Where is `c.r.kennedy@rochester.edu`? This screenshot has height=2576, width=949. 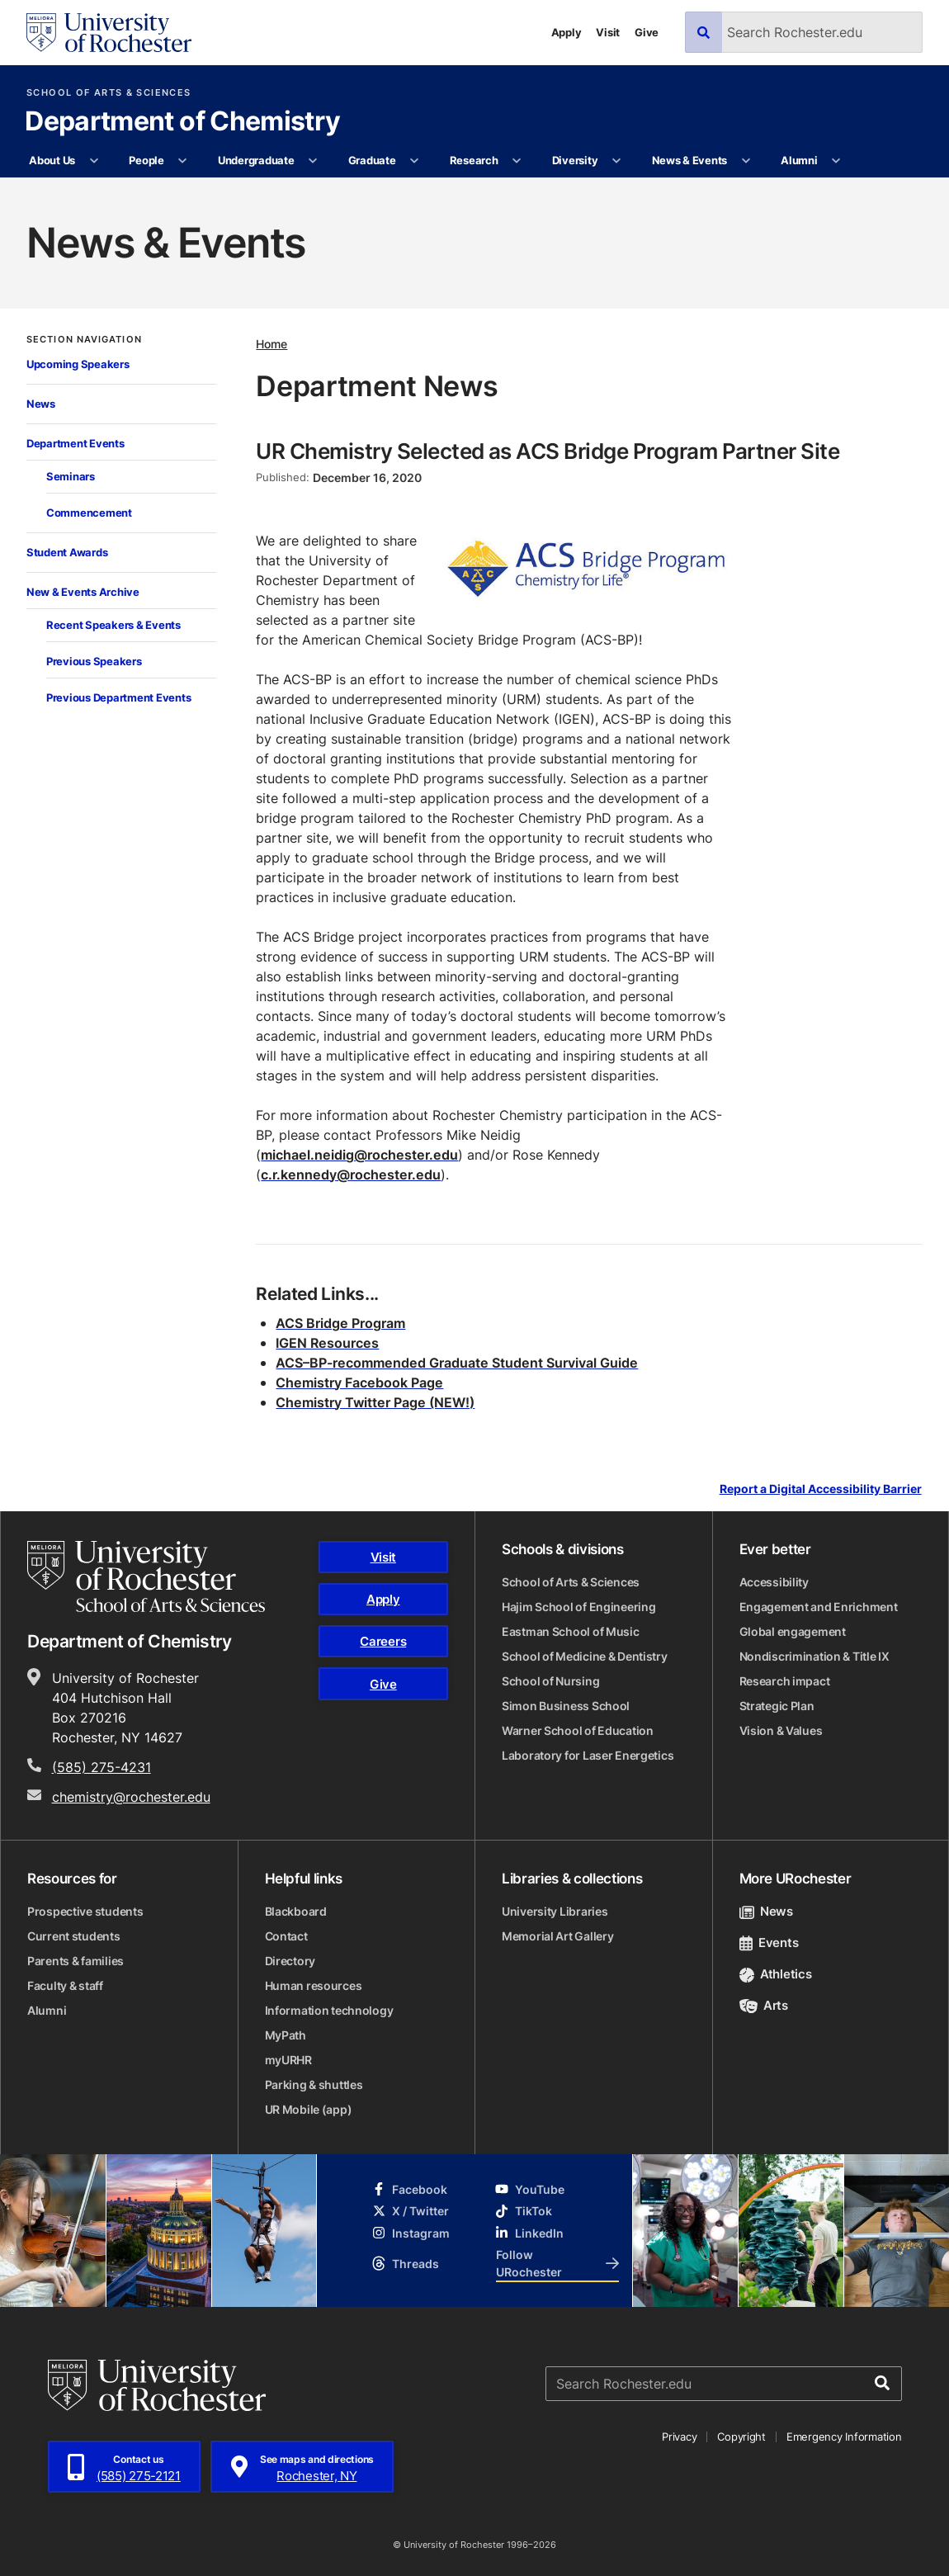 c.r.kennedy@rochester.edu is located at coordinates (351, 1174).